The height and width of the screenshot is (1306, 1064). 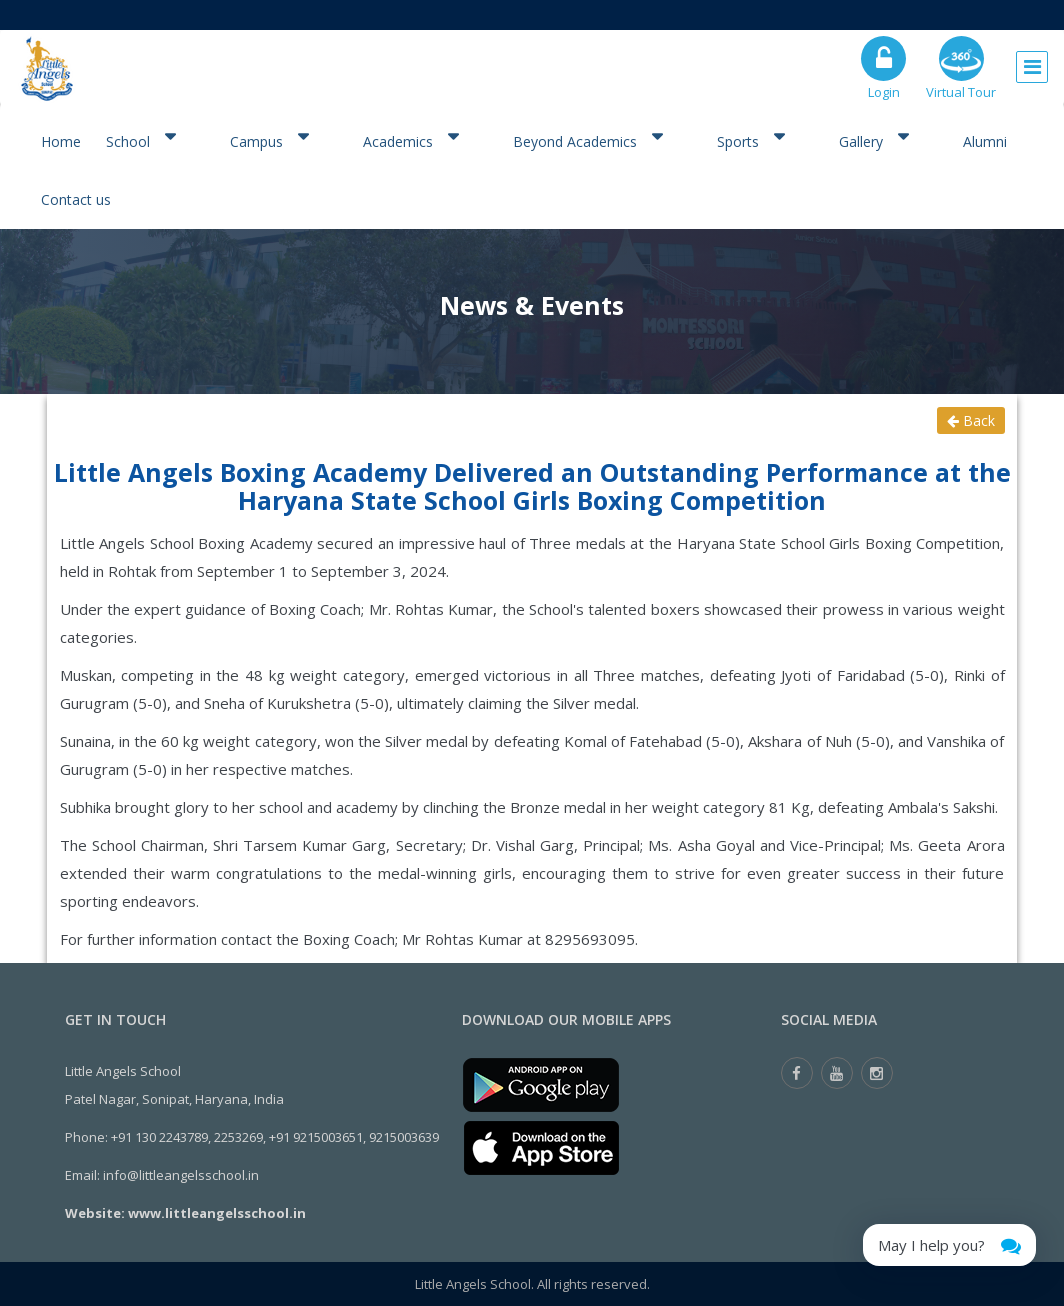 I want to click on [Toggle navigation], so click(x=1032, y=62).